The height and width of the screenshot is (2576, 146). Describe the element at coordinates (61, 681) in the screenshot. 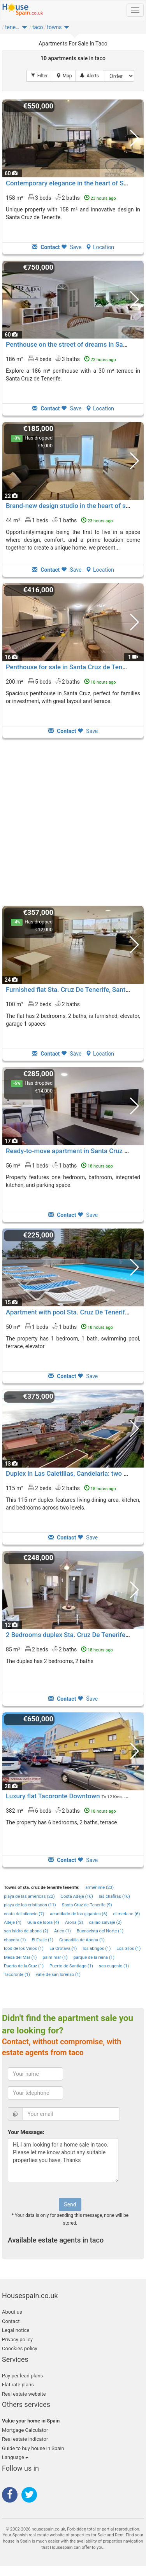

I see `200 m² 5 beds2 baths` at that location.